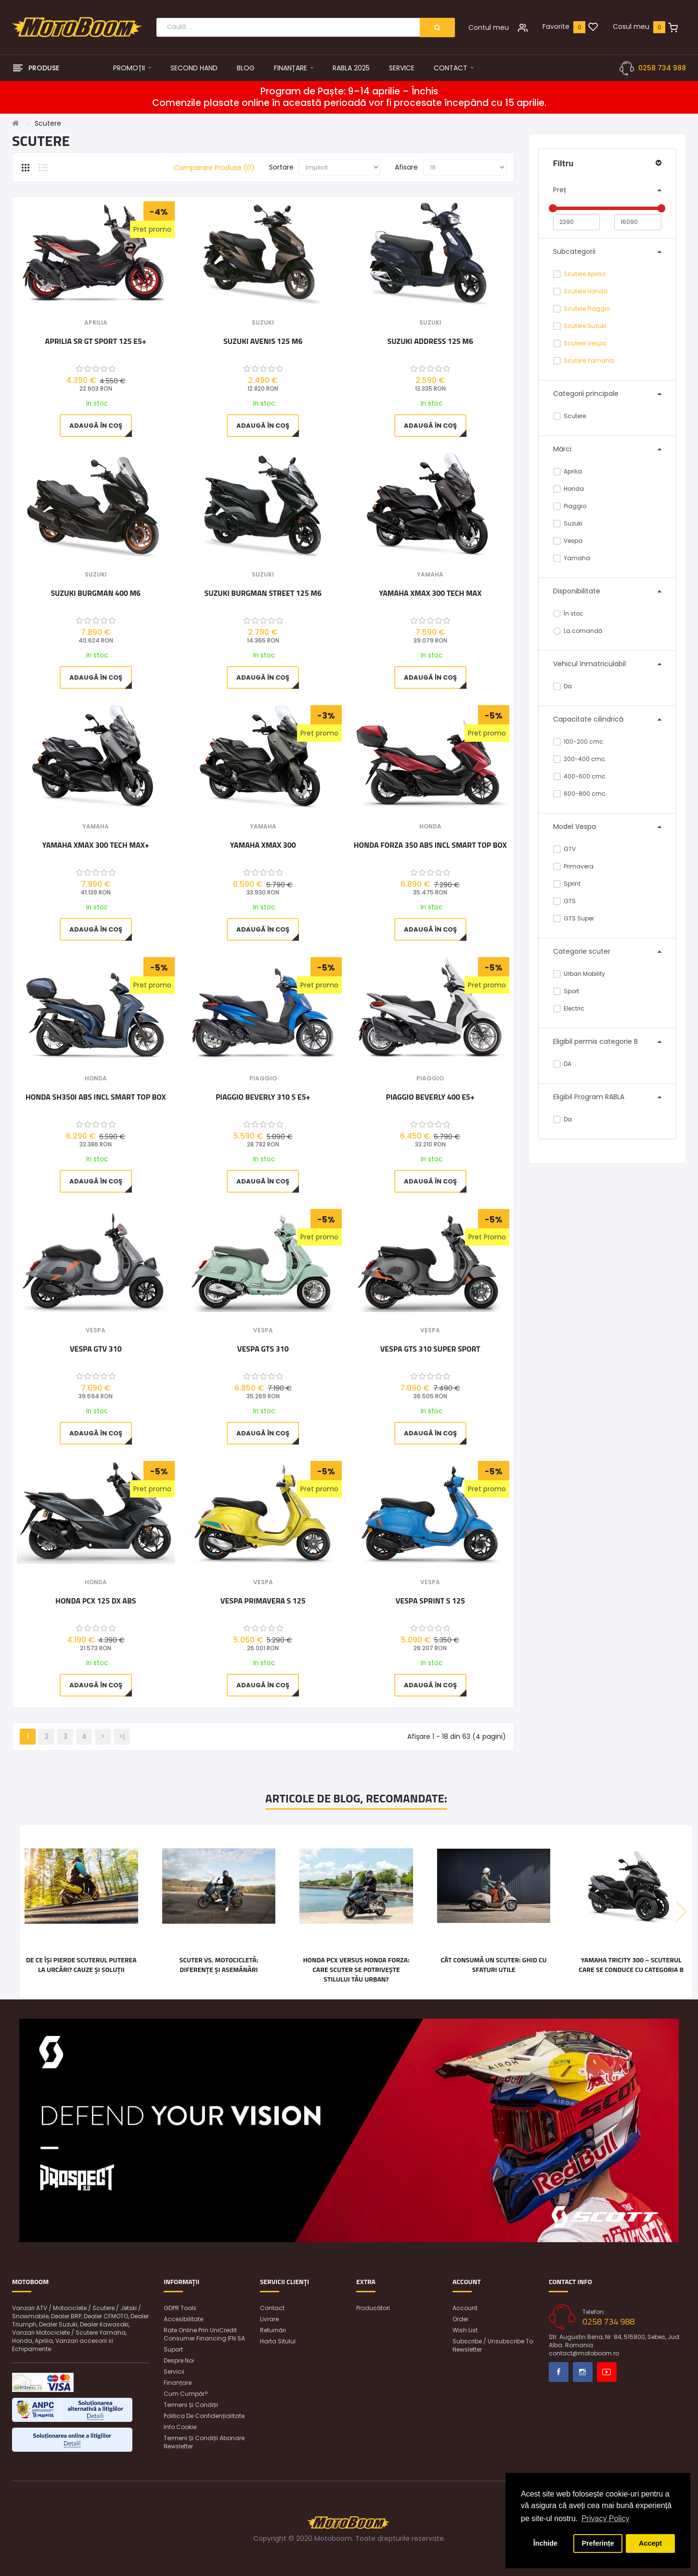 This screenshot has height=2576, width=698. What do you see at coordinates (583, 2372) in the screenshot?
I see `Instagram` at bounding box center [583, 2372].